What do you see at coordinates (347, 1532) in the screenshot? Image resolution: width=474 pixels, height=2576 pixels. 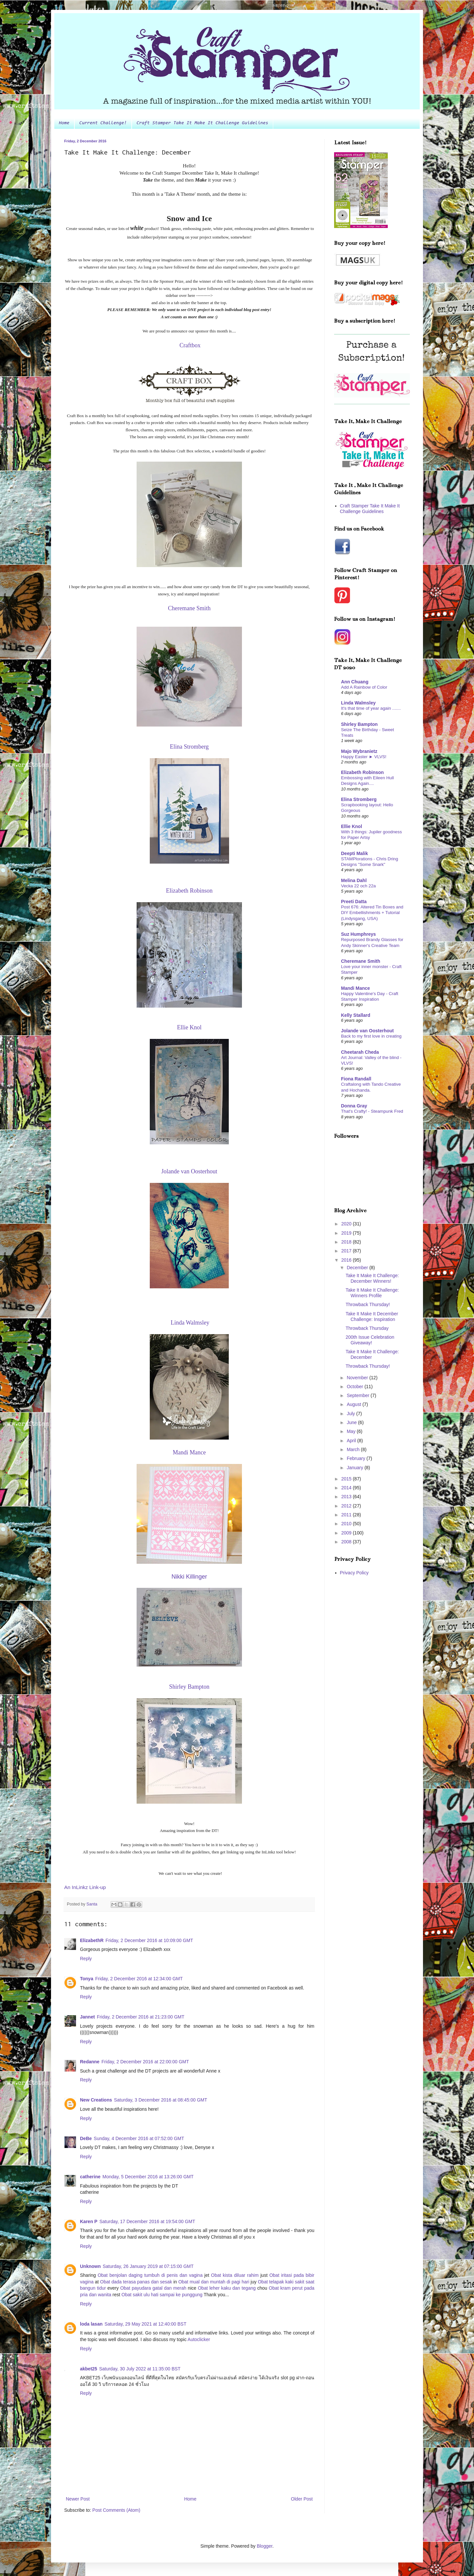 I see `2009` at bounding box center [347, 1532].